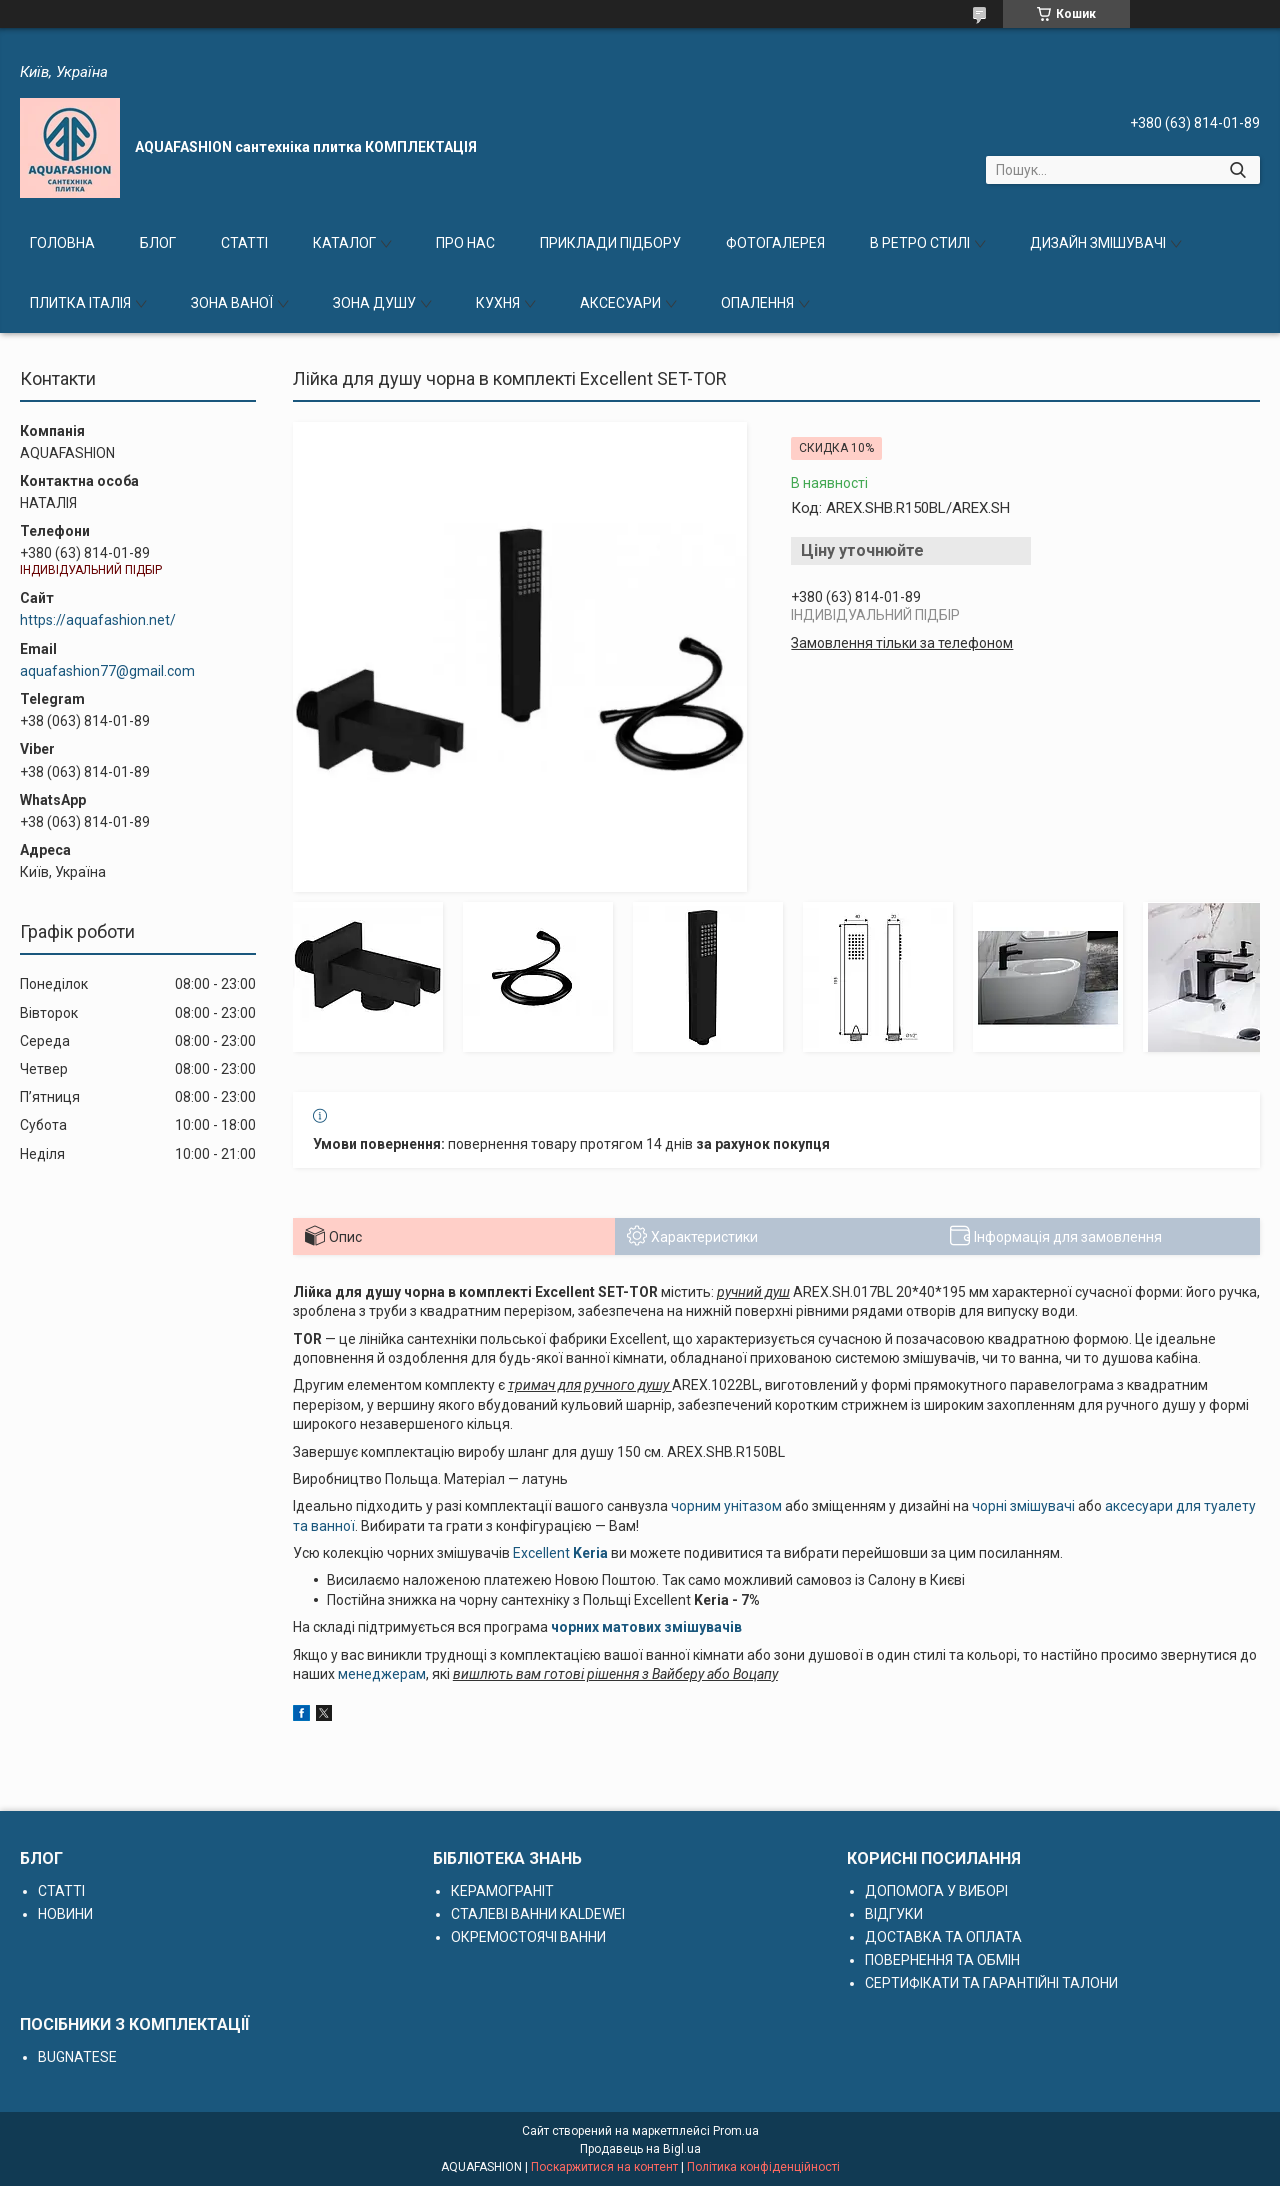 The height and width of the screenshot is (2186, 1280). I want to click on НОВИНИ, so click(65, 1914).